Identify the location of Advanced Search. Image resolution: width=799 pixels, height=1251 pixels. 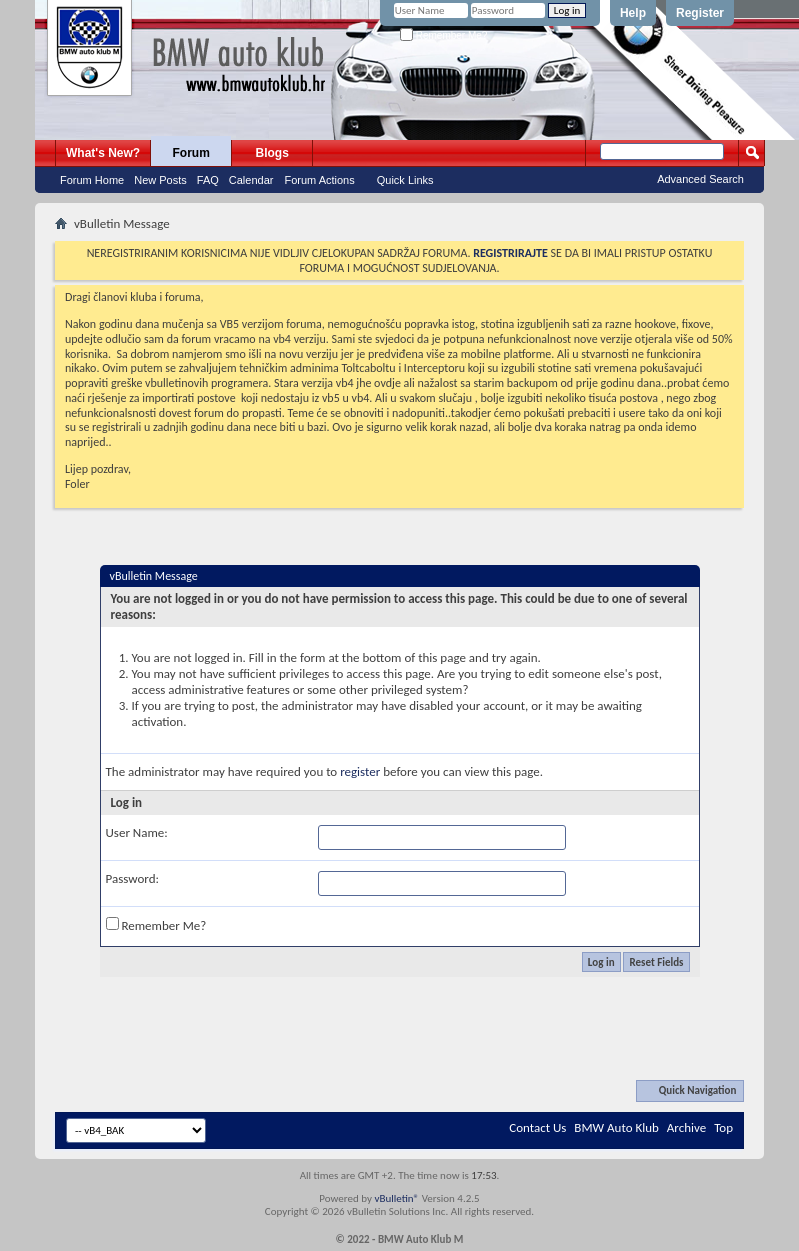
(700, 179).